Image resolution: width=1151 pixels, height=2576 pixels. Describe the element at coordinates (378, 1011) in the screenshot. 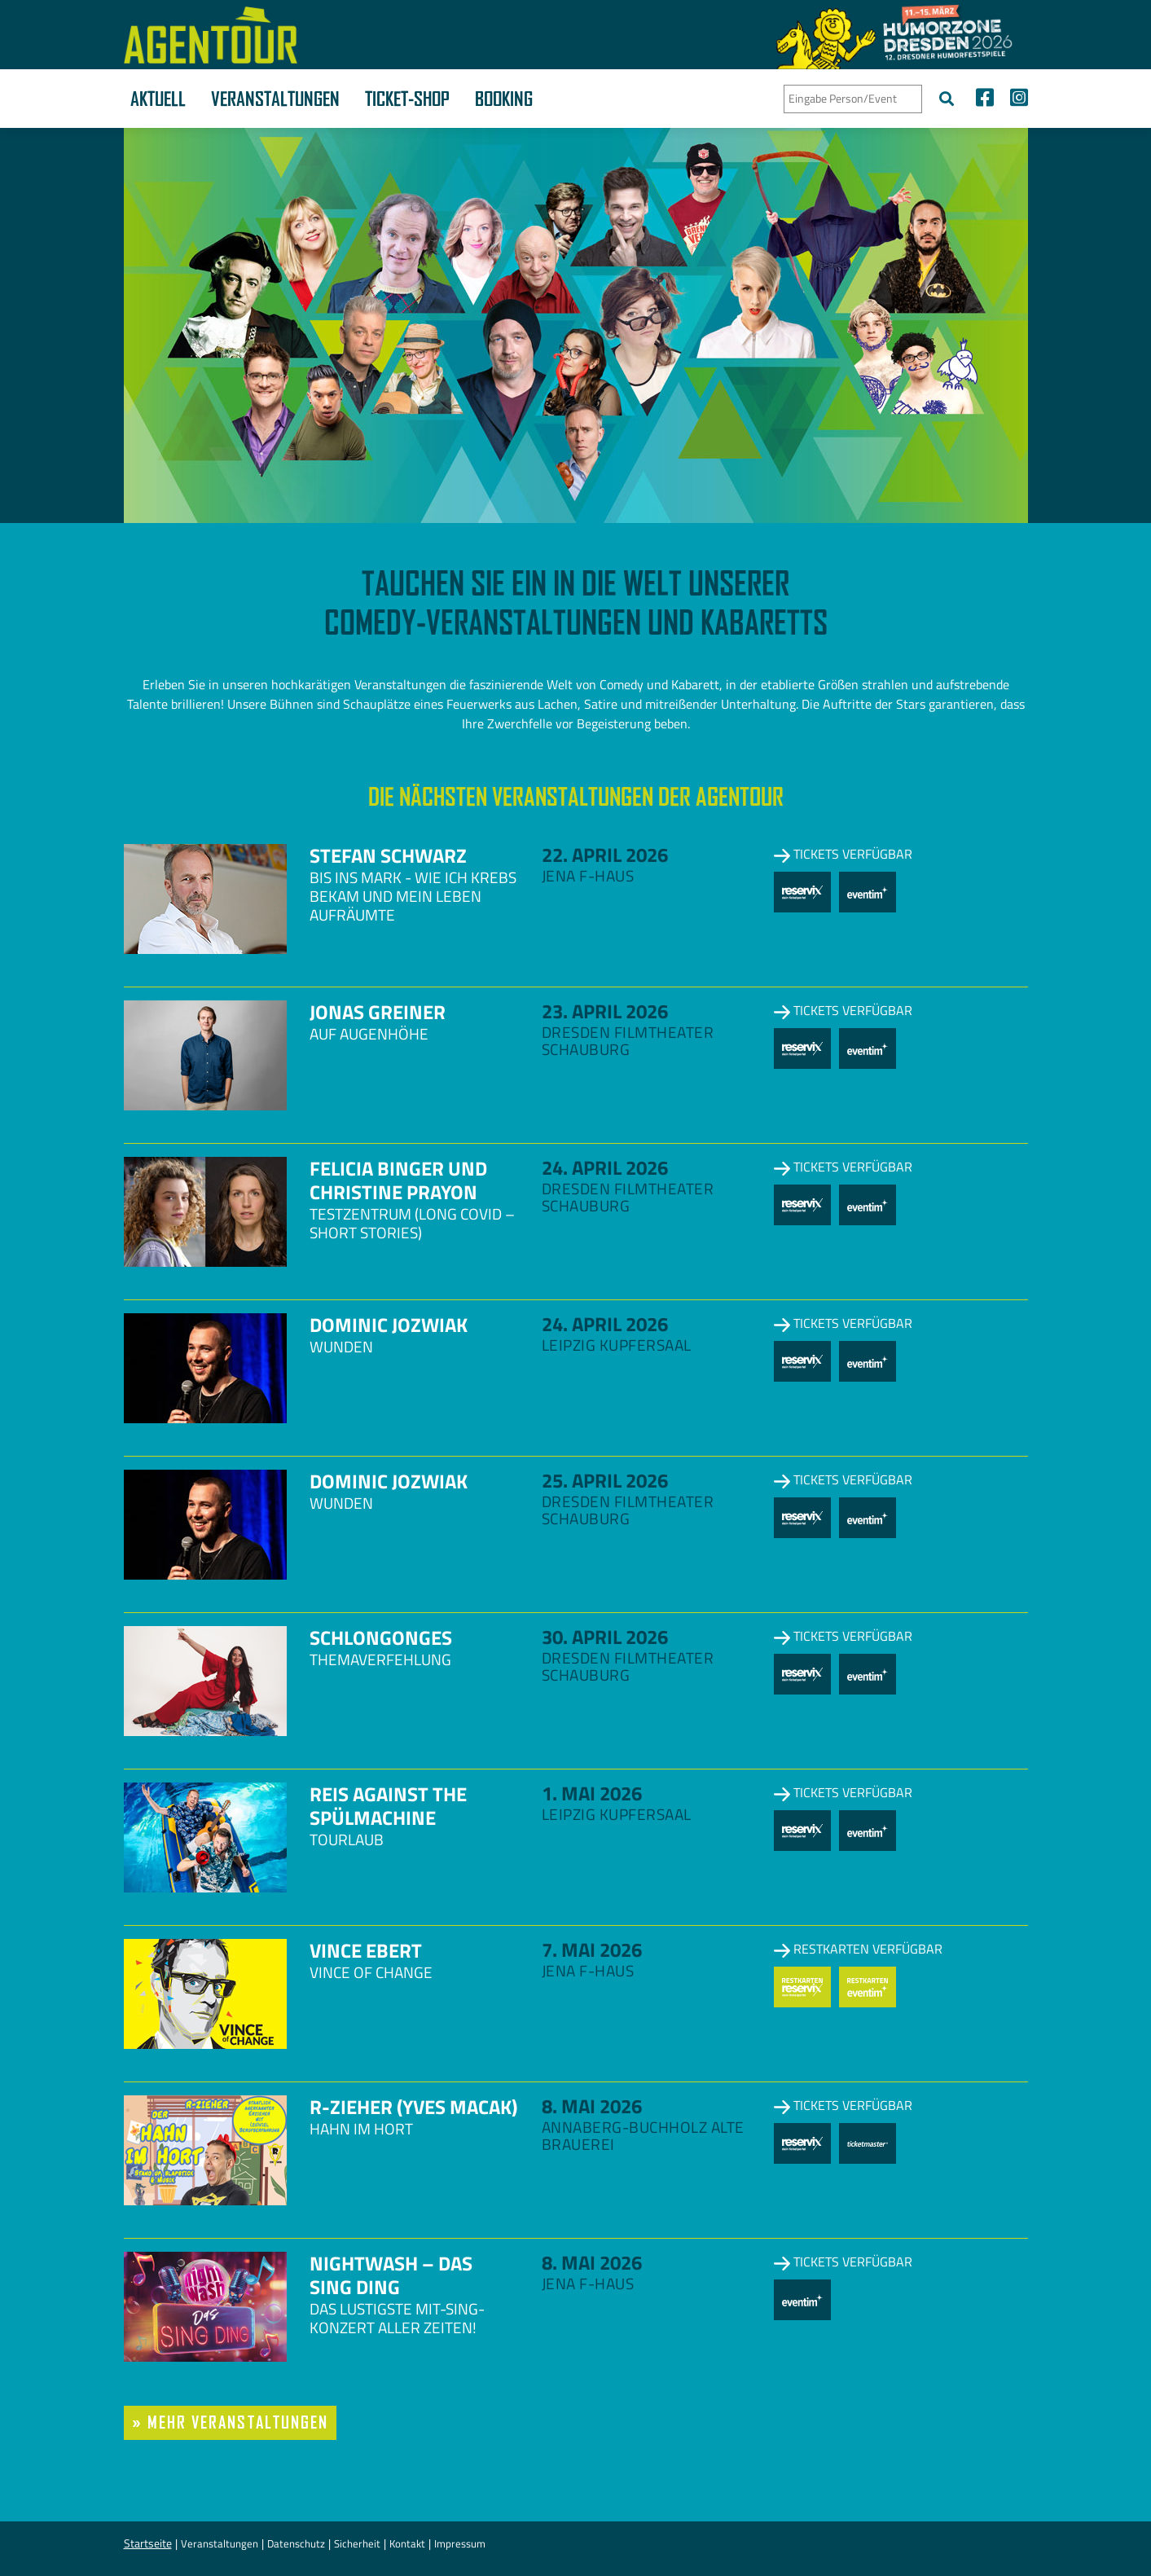

I see `Jonas Greiner` at that location.